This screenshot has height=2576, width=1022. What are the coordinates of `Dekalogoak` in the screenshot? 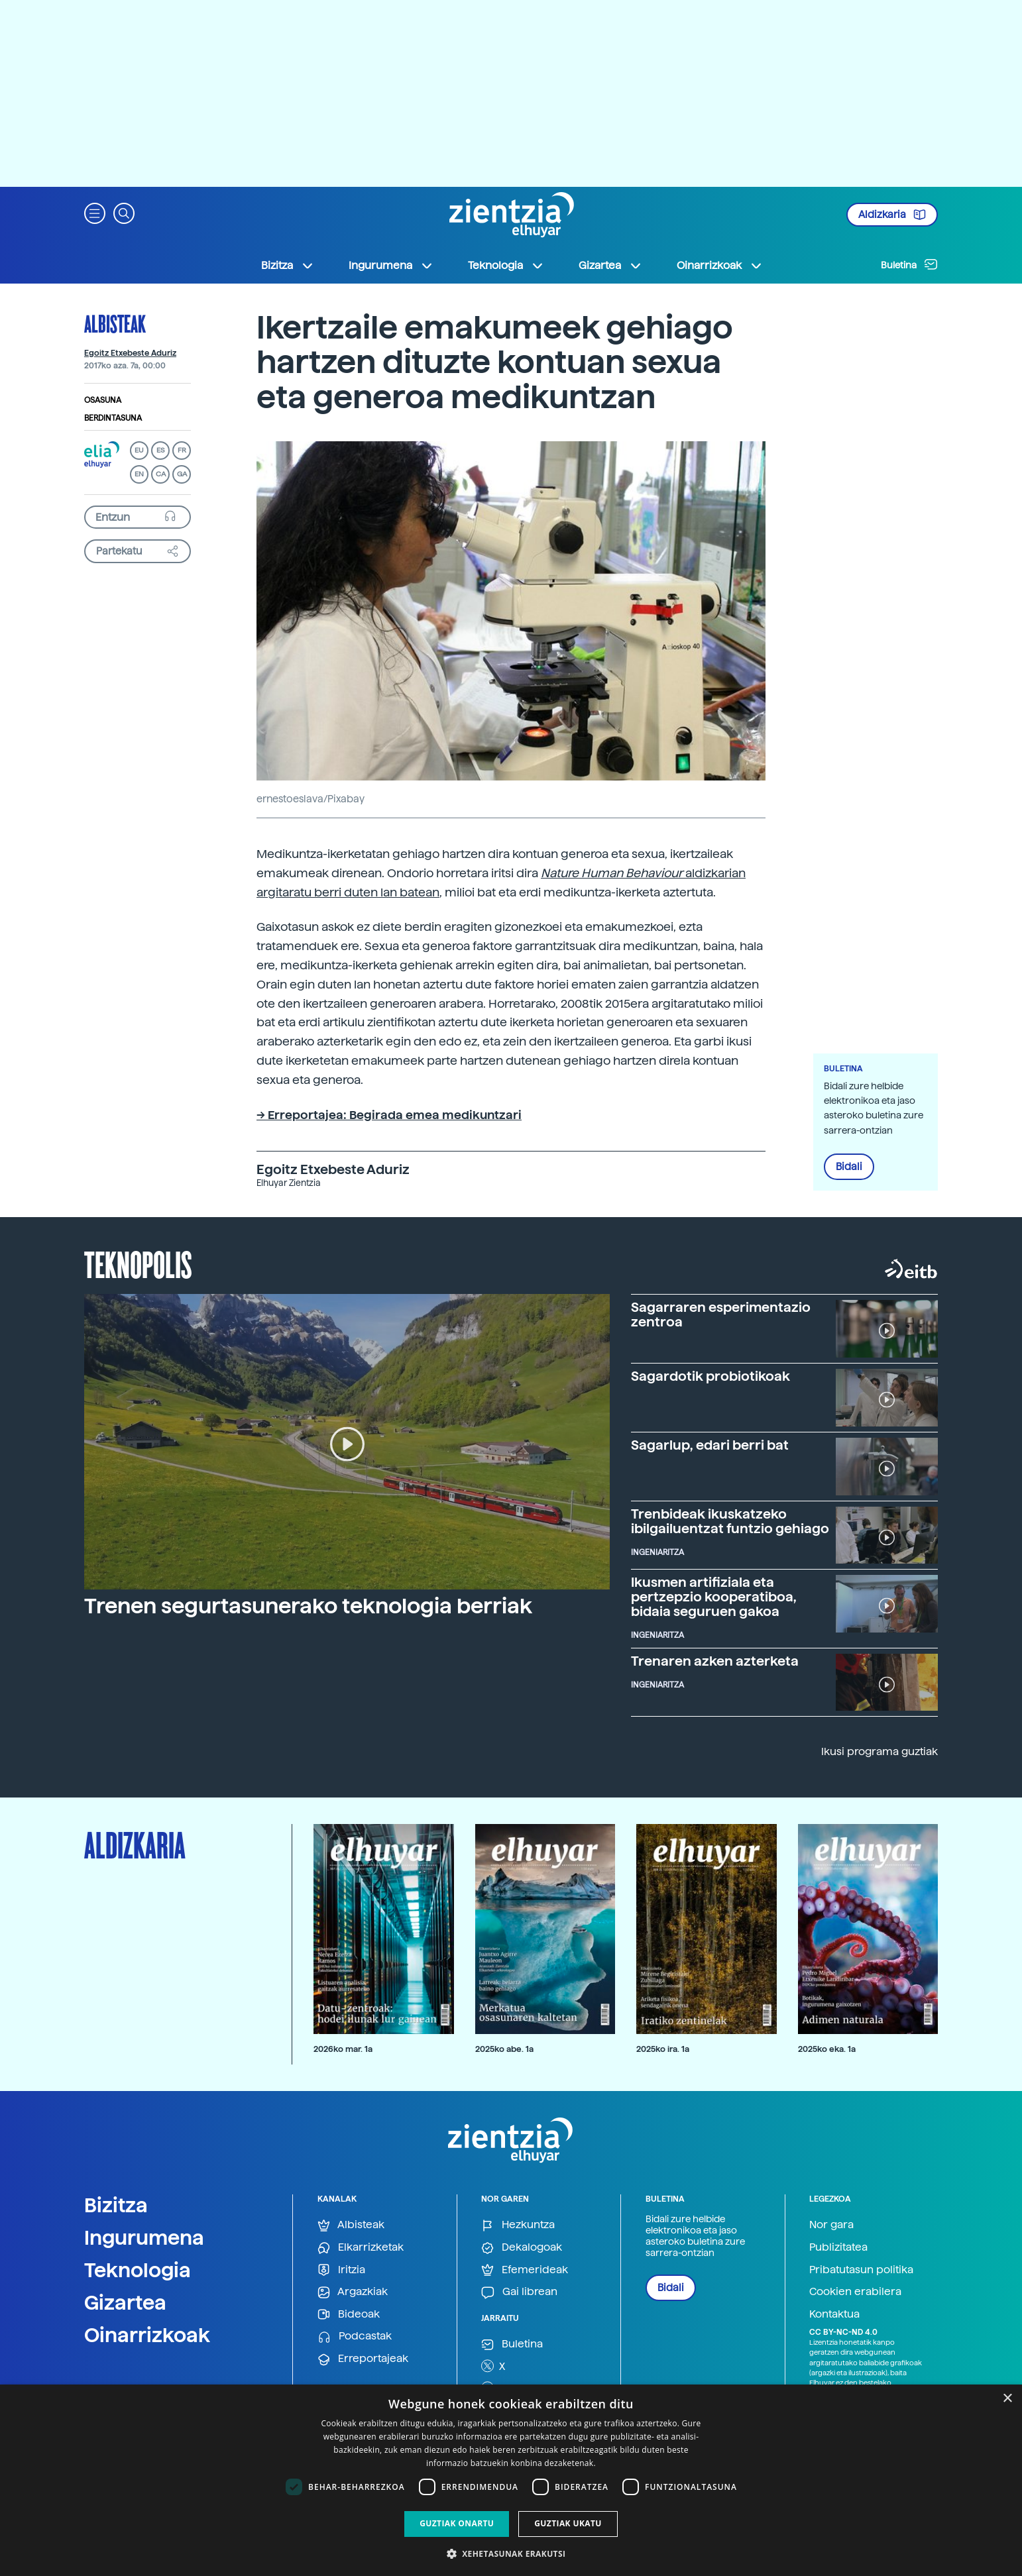 It's located at (521, 2248).